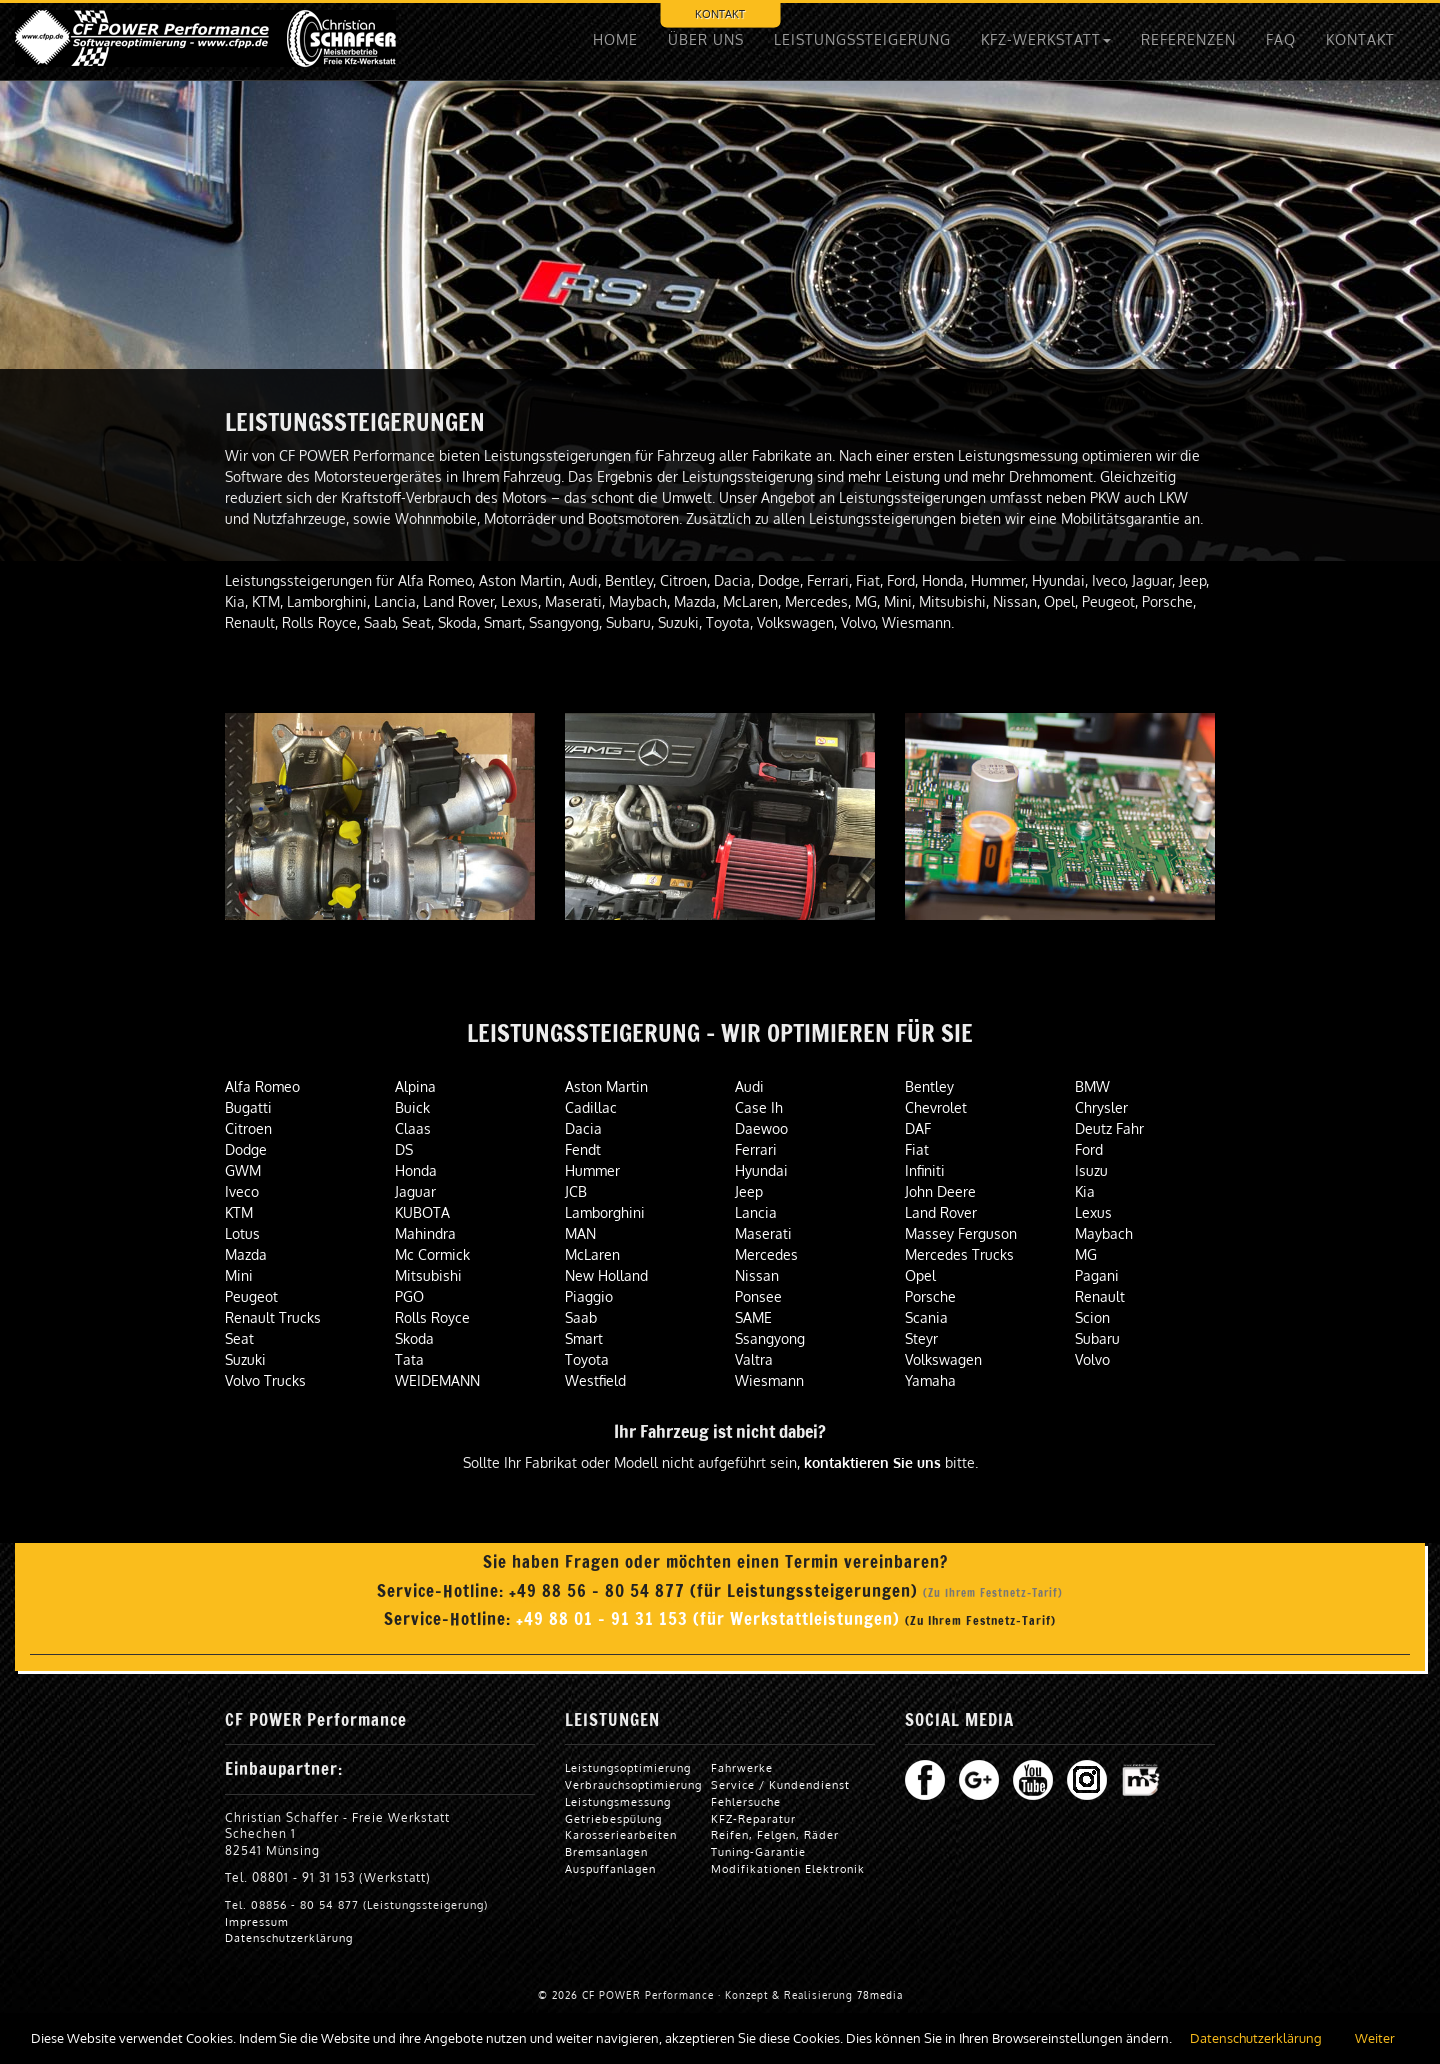  Describe the element at coordinates (605, 1212) in the screenshot. I see `Lamborghini` at that location.